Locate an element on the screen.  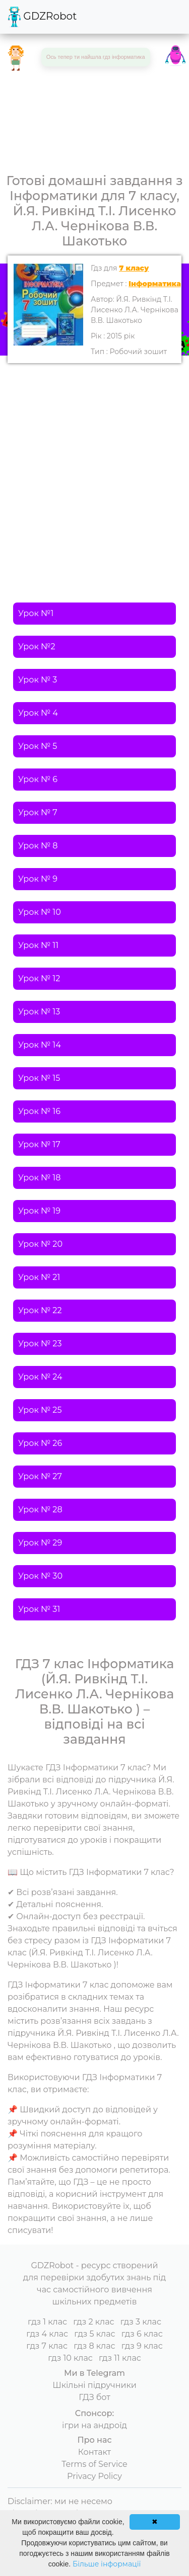
Урок № 12 is located at coordinates (39, 978).